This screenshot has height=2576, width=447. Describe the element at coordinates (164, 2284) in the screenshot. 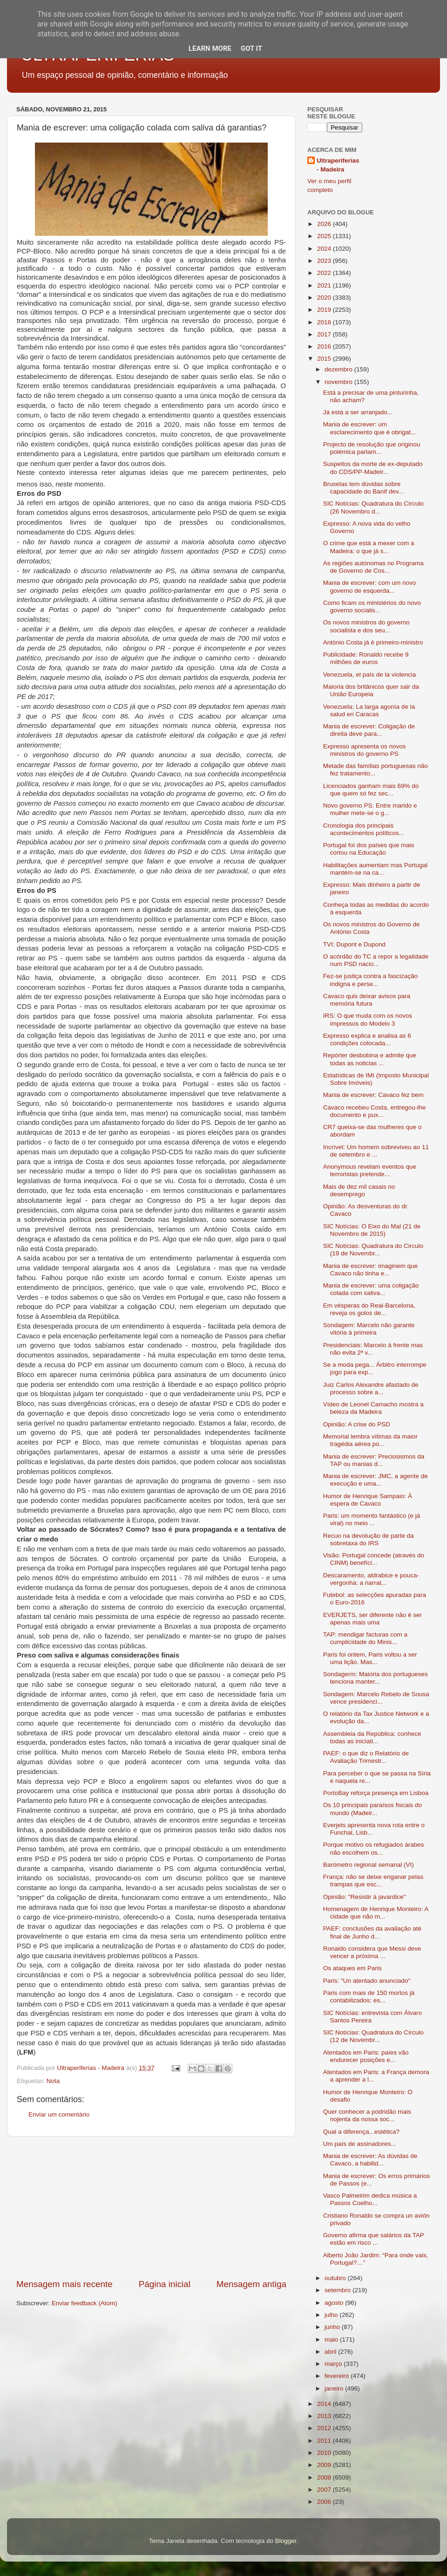

I see `Página inicial` at that location.